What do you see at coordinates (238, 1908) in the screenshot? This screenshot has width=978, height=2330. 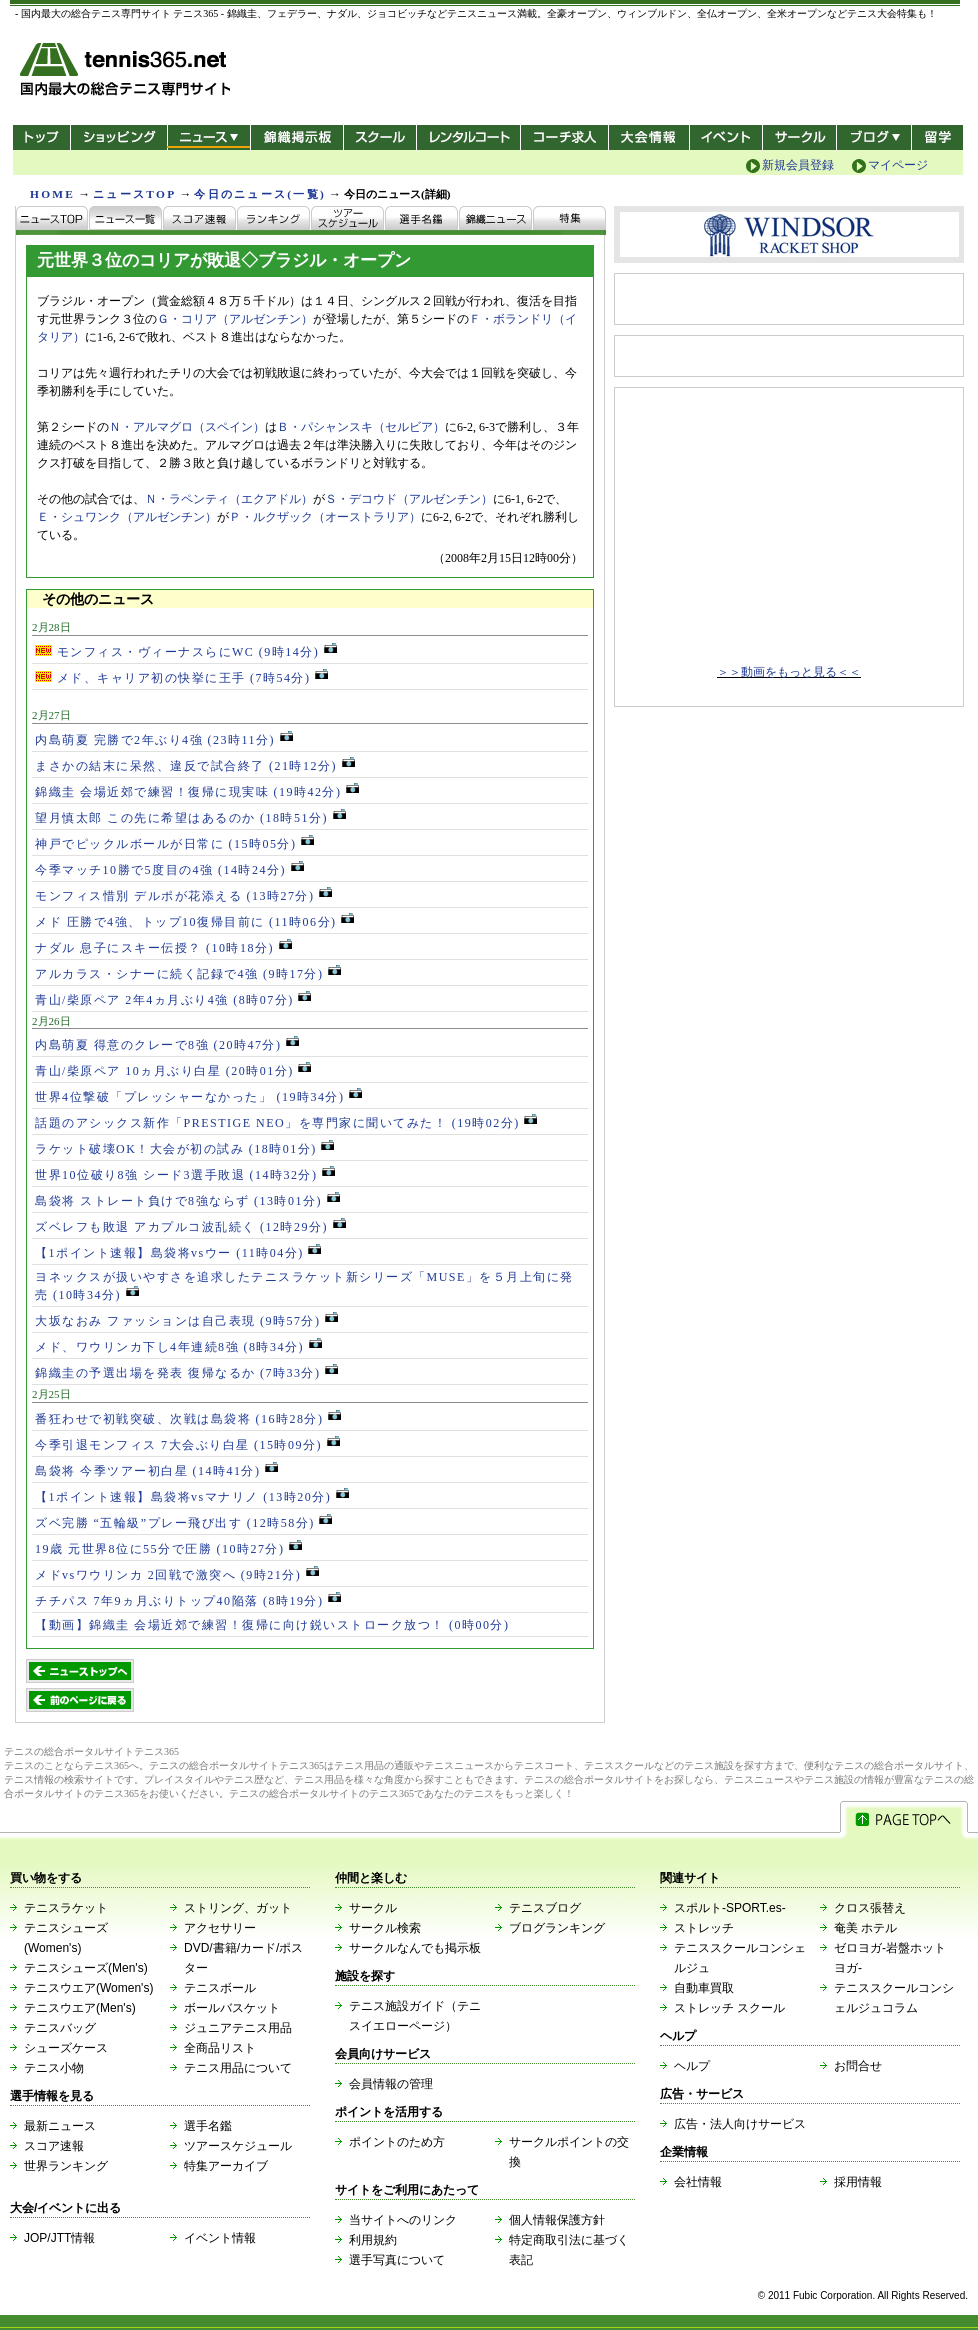 I see `ストリング、ガット` at bounding box center [238, 1908].